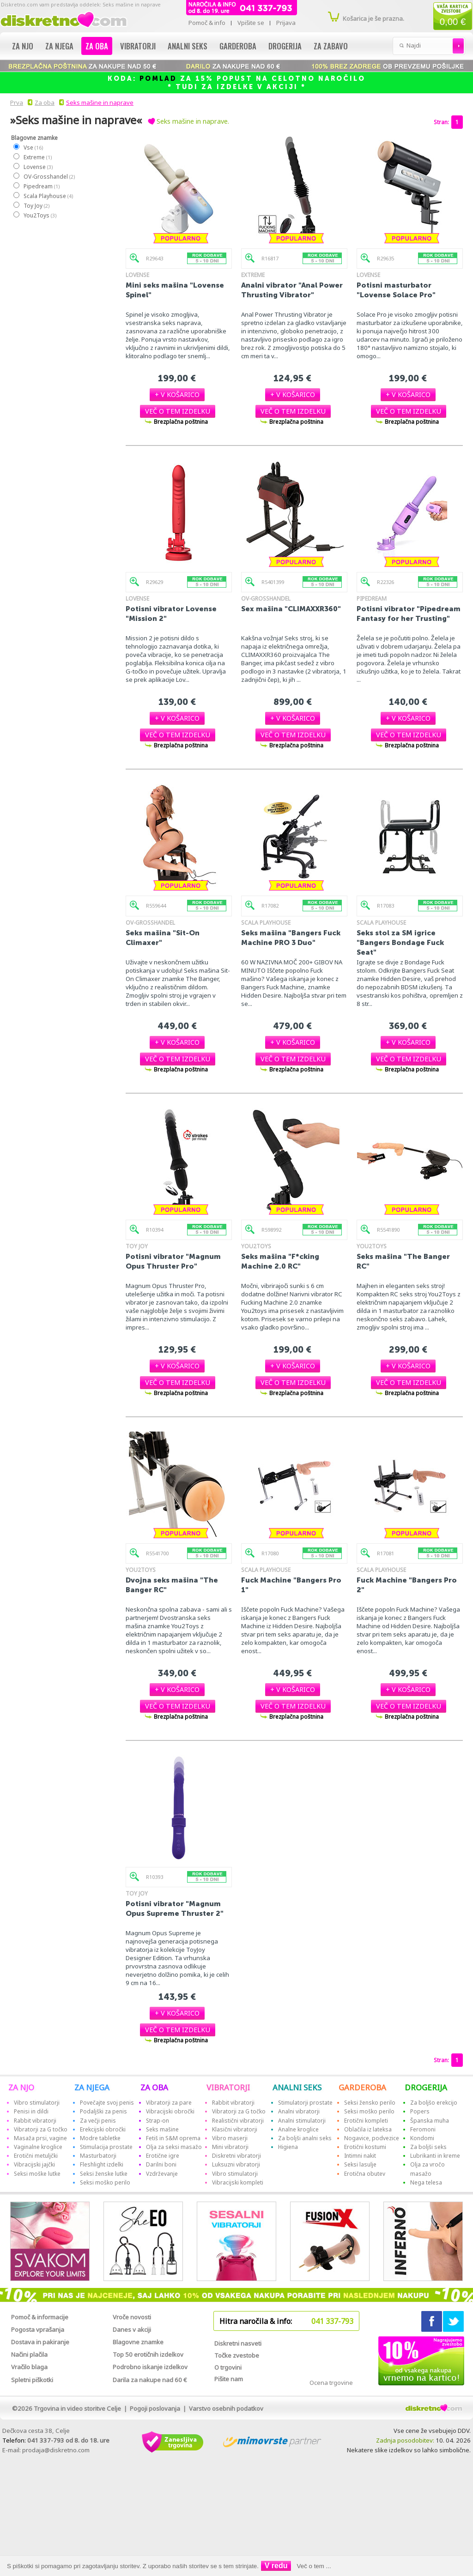 This screenshot has height=2576, width=473. I want to click on Za zabavo, so click(331, 46).